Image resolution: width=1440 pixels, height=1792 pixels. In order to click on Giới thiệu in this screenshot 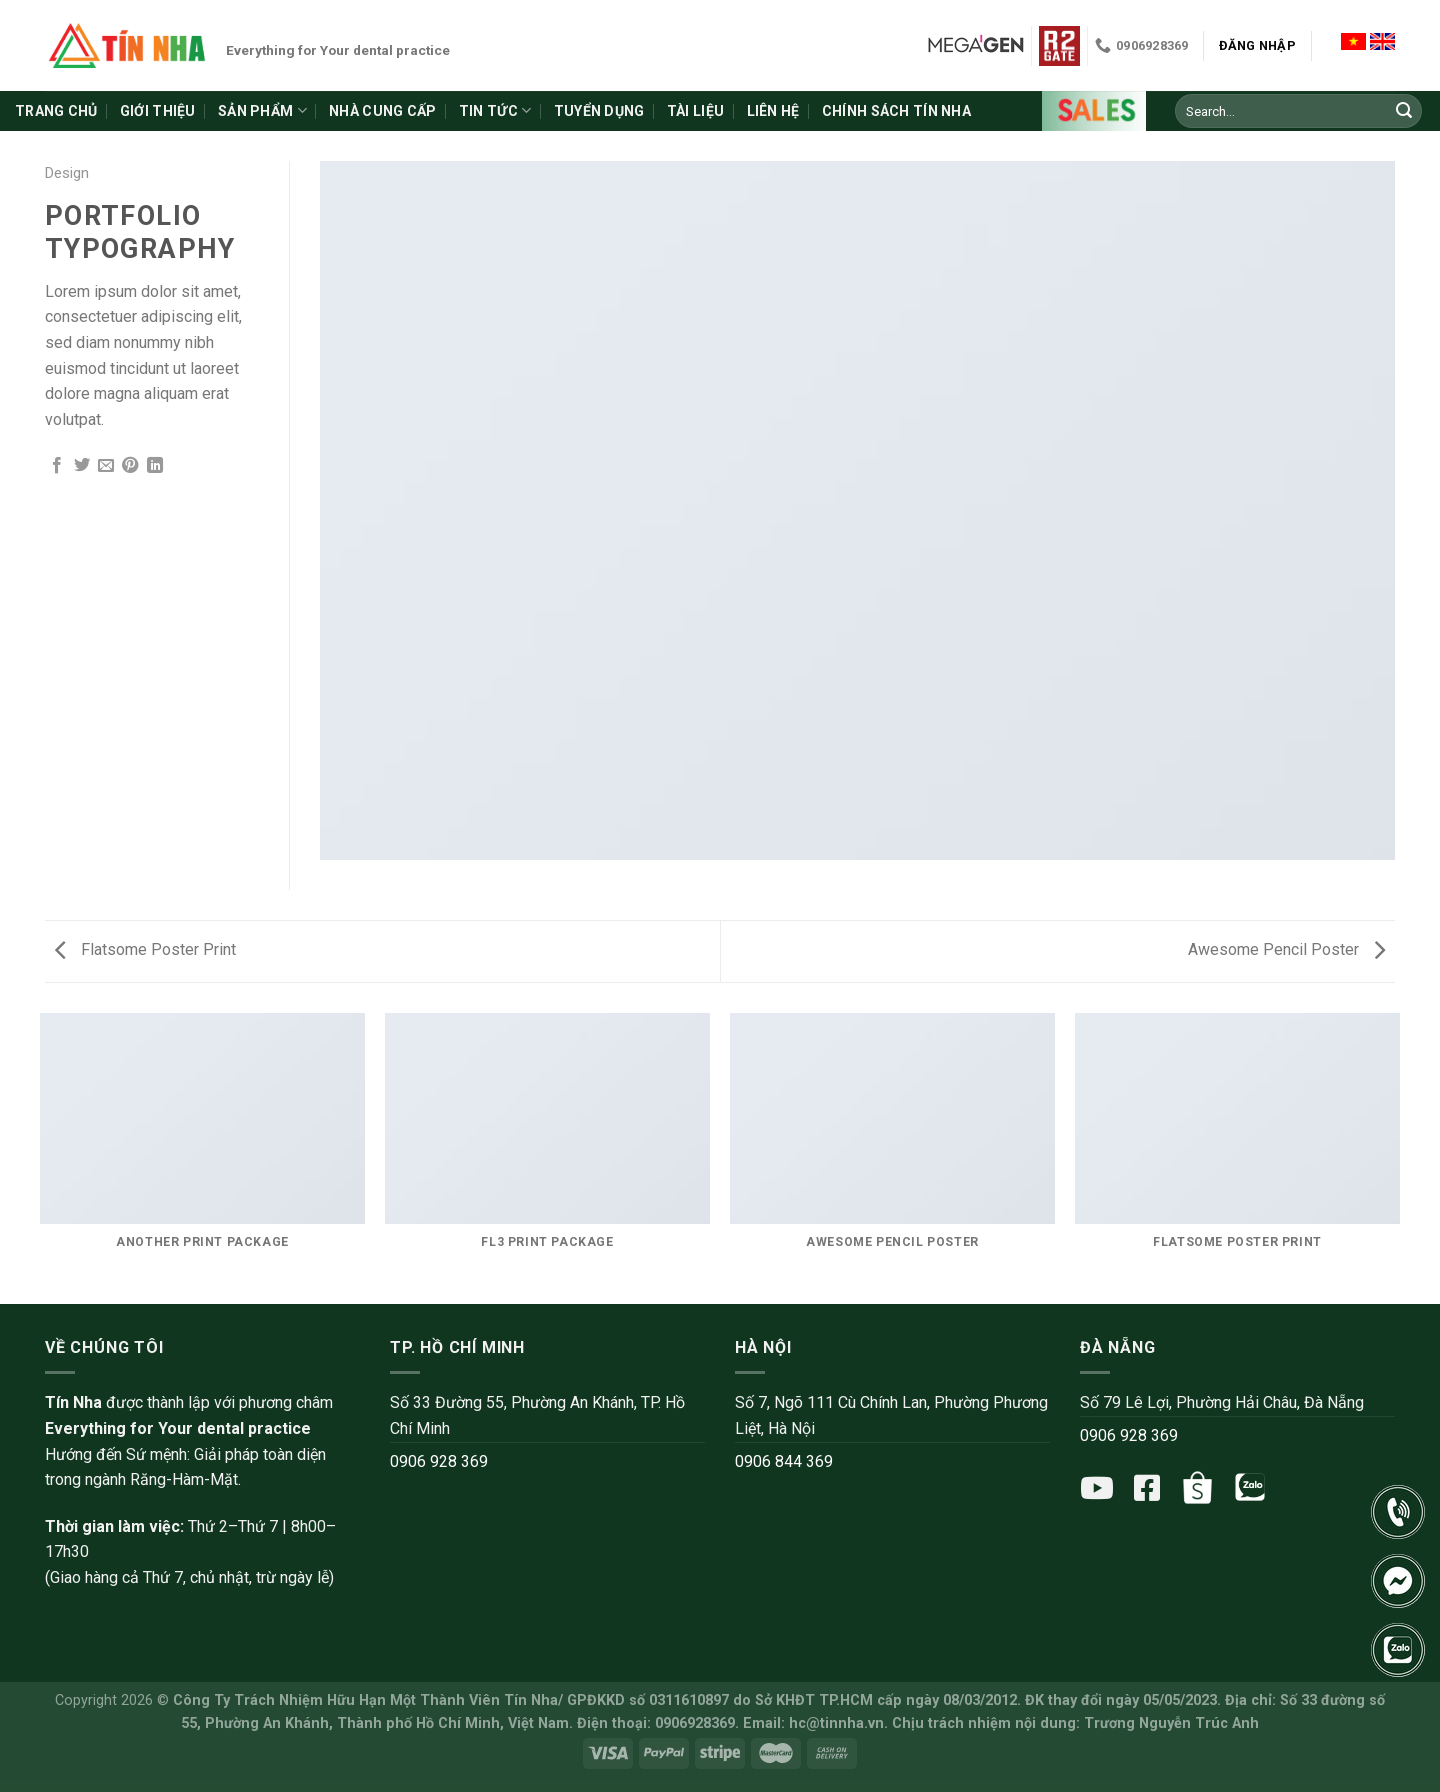, I will do `click(158, 111)`.